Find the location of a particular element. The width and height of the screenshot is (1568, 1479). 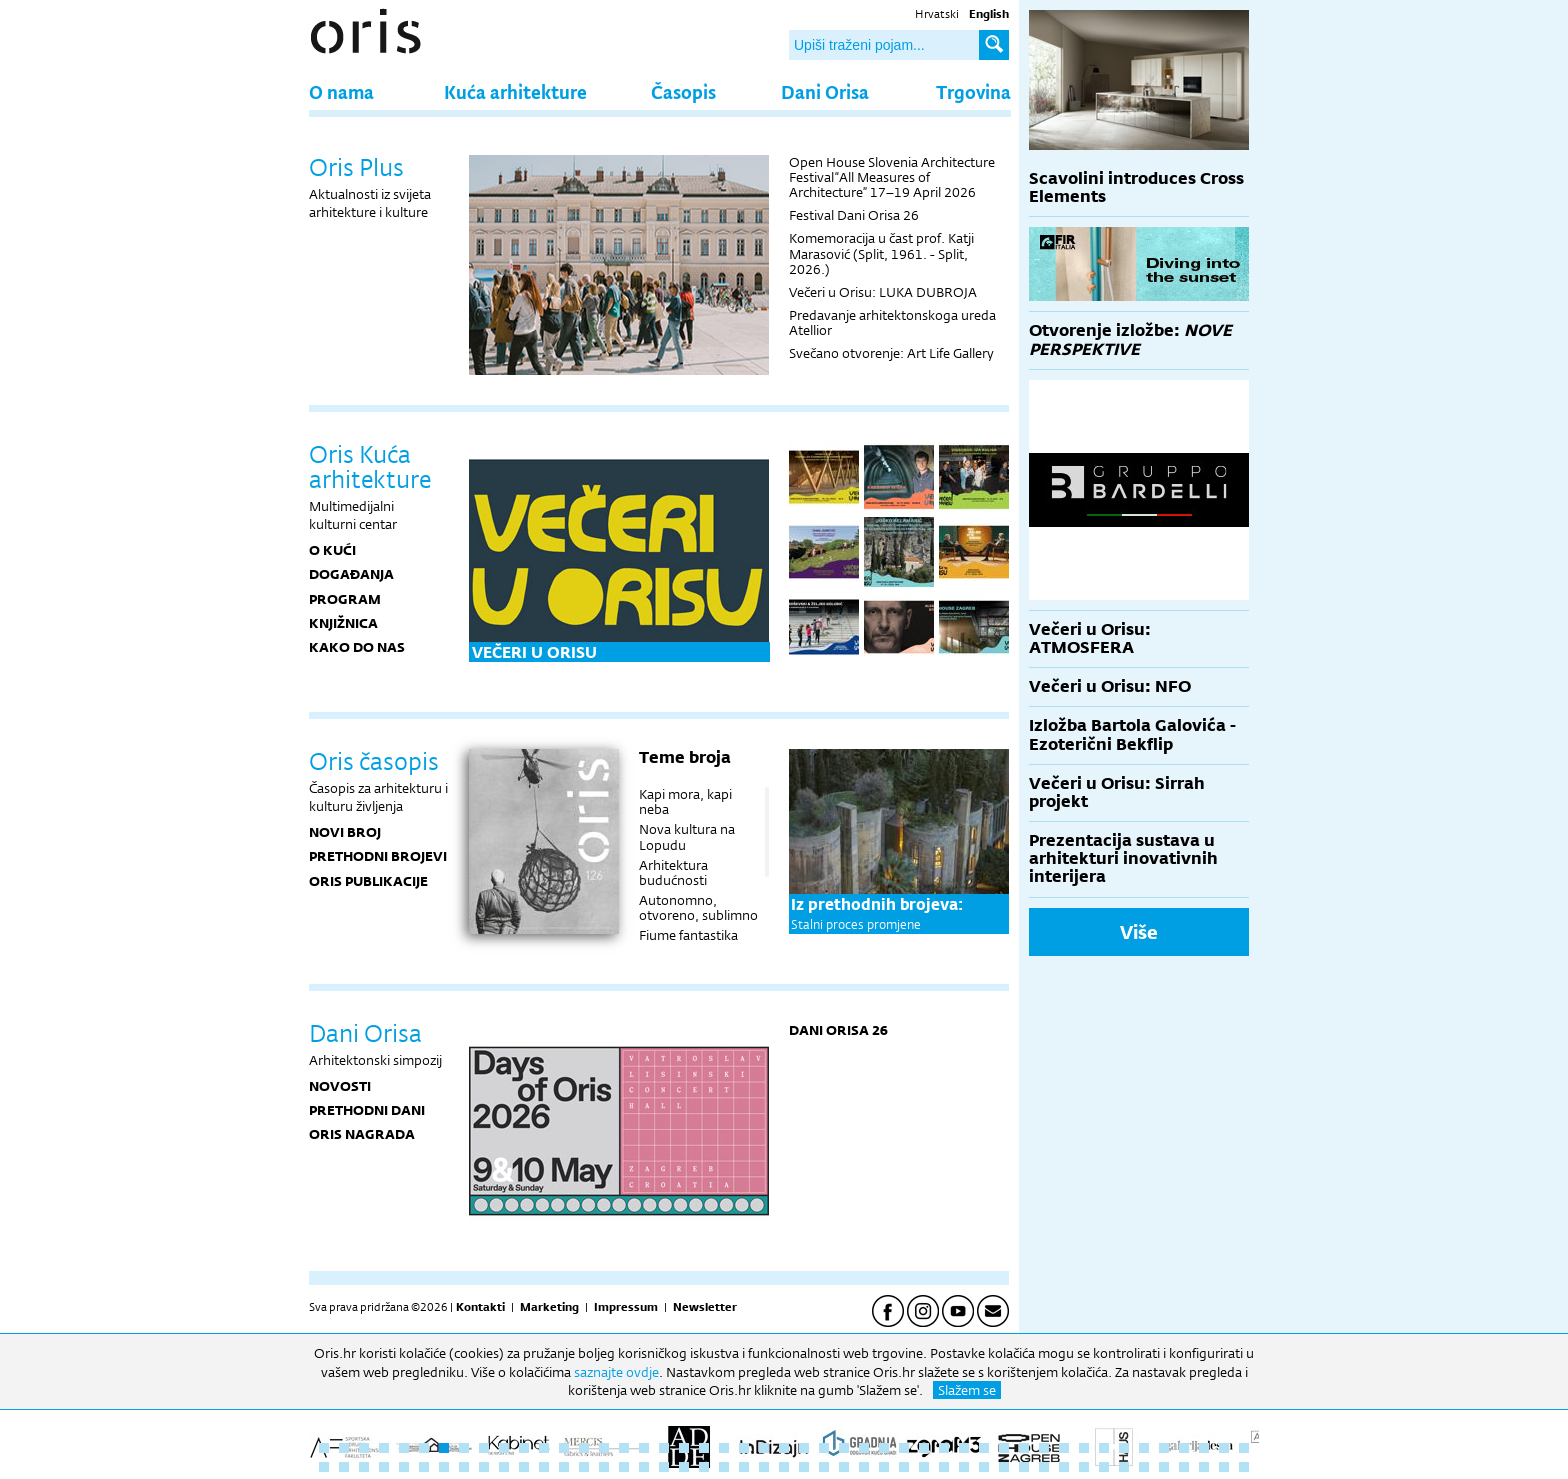

Večeri u Orisu: LUKA DUBROJA is located at coordinates (883, 292).